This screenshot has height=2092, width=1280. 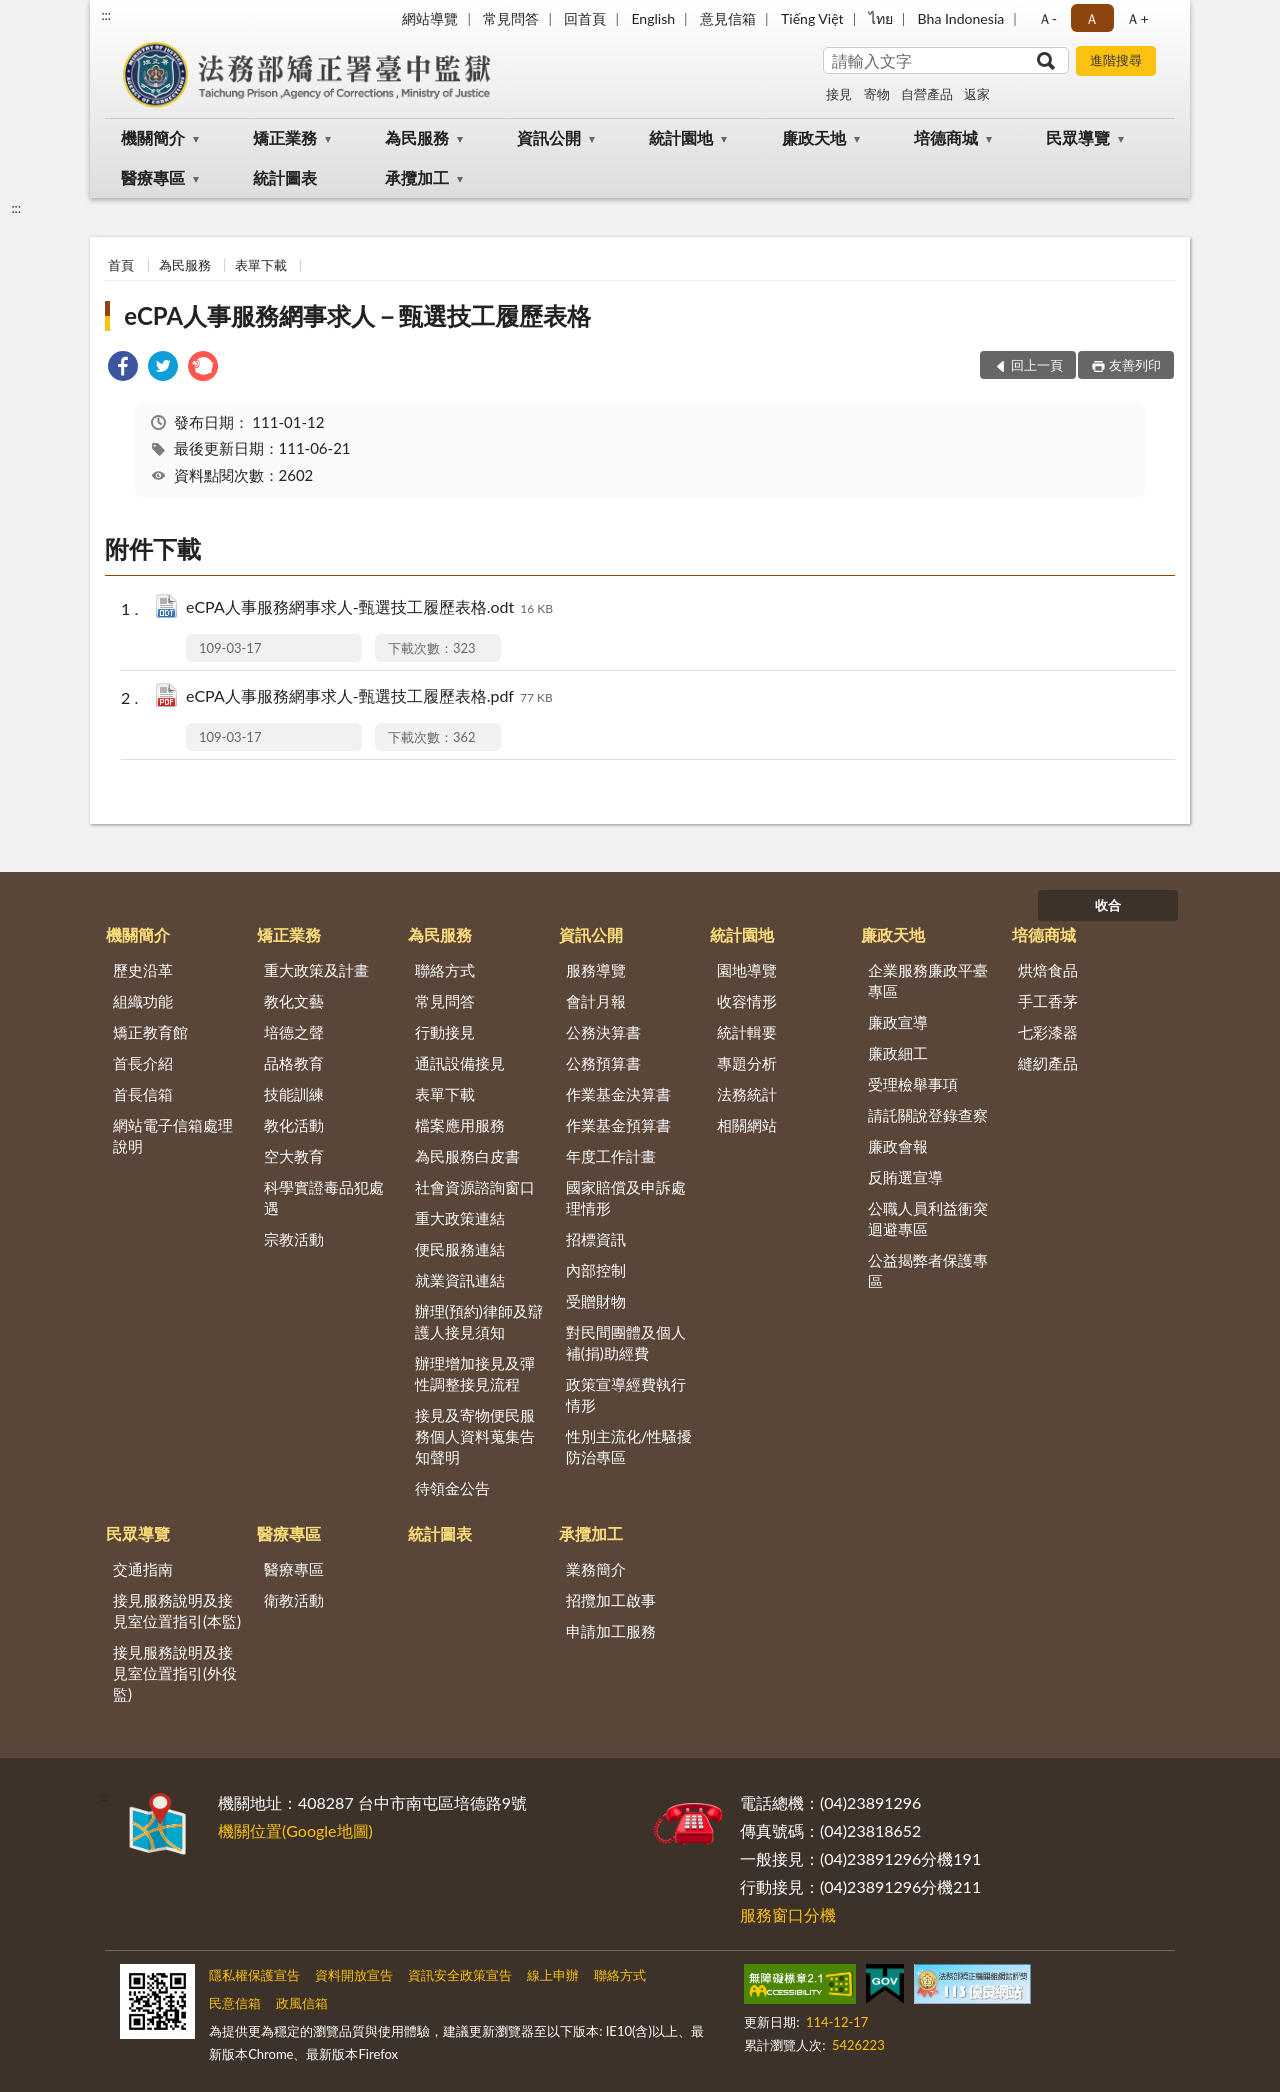 What do you see at coordinates (143, 1569) in the screenshot?
I see `交通指南` at bounding box center [143, 1569].